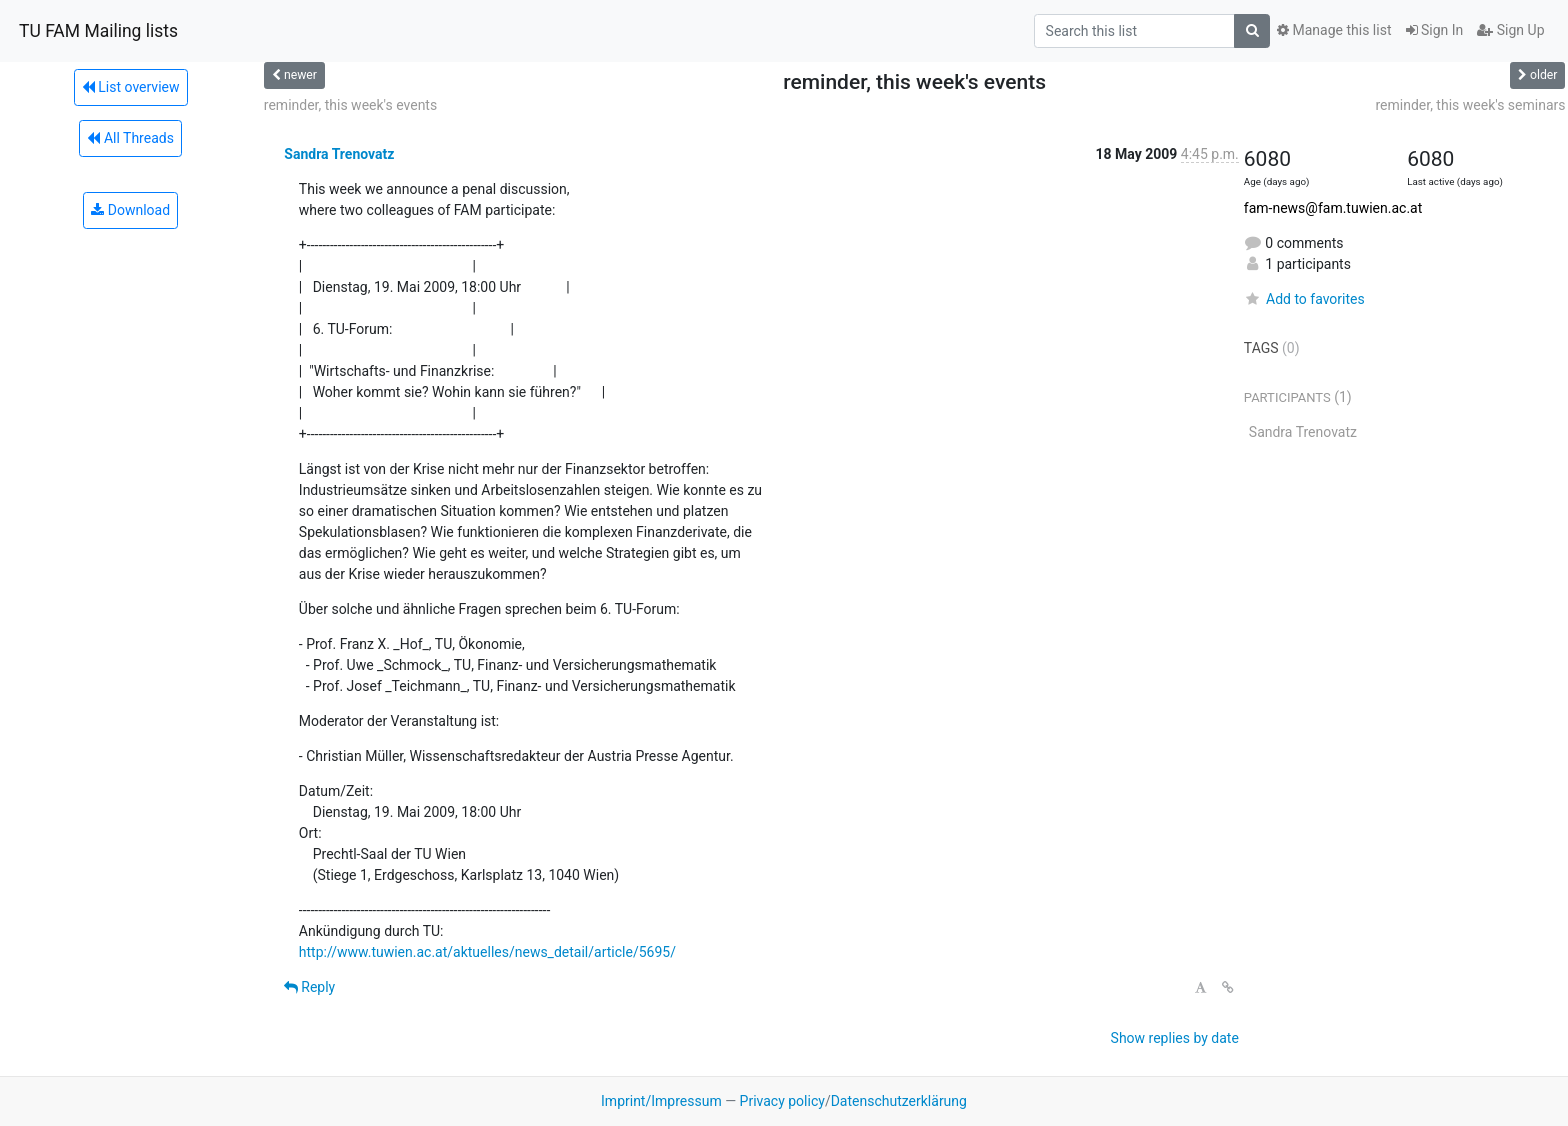  What do you see at coordinates (1175, 1038) in the screenshot?
I see `Show replies by date` at bounding box center [1175, 1038].